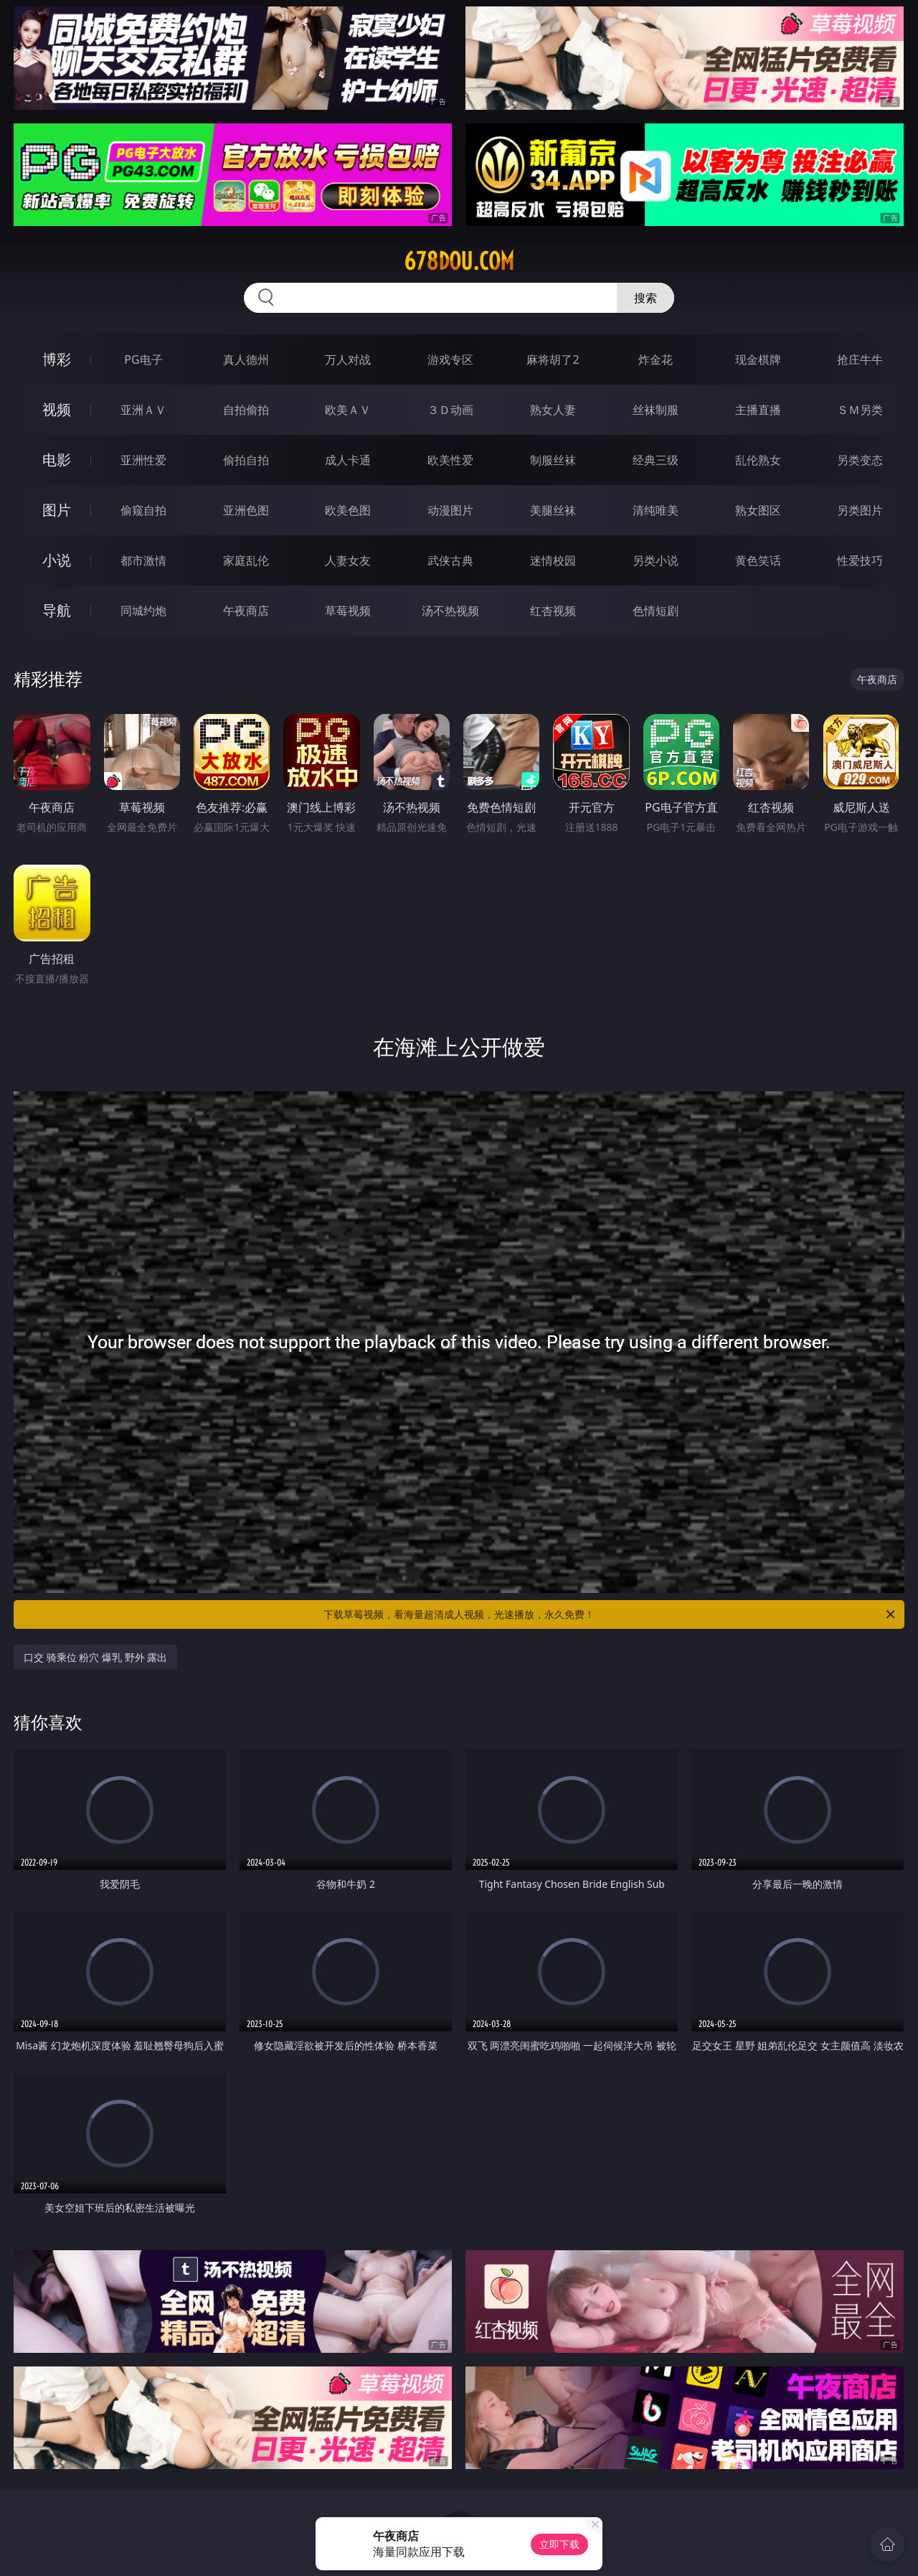 This screenshot has height=2576, width=918. I want to click on 色情短剧, so click(655, 611).